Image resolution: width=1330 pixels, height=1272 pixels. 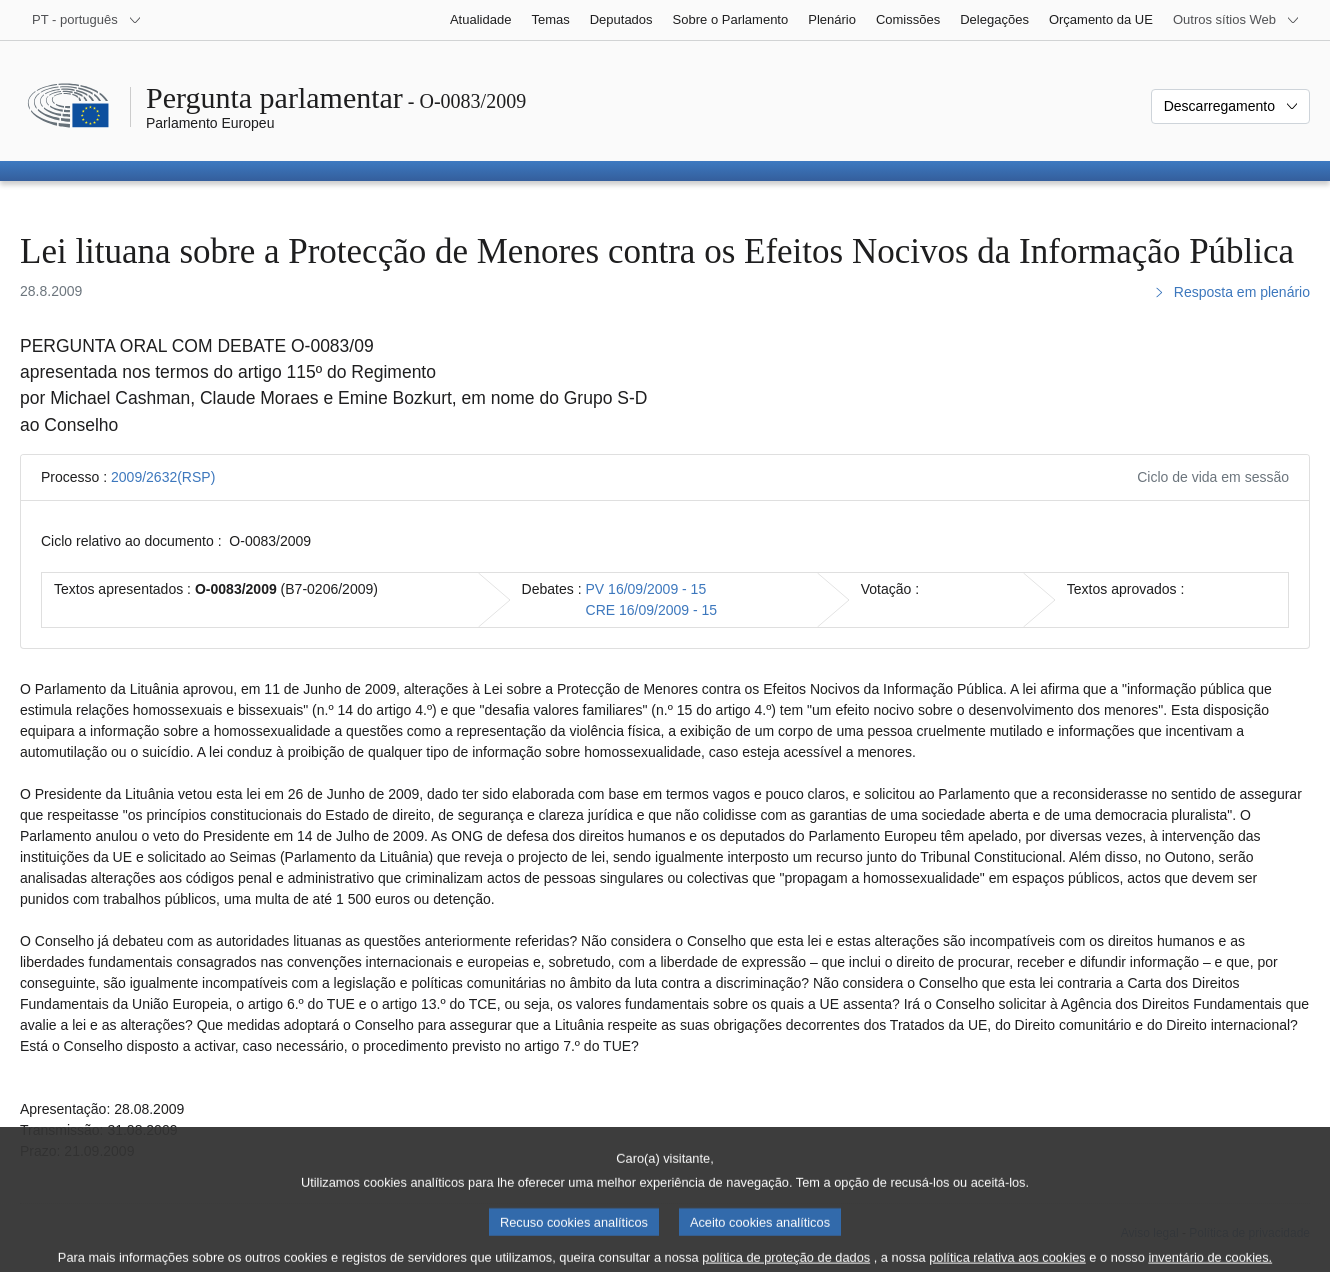 I want to click on 2009/2632(RSP), so click(x=163, y=477).